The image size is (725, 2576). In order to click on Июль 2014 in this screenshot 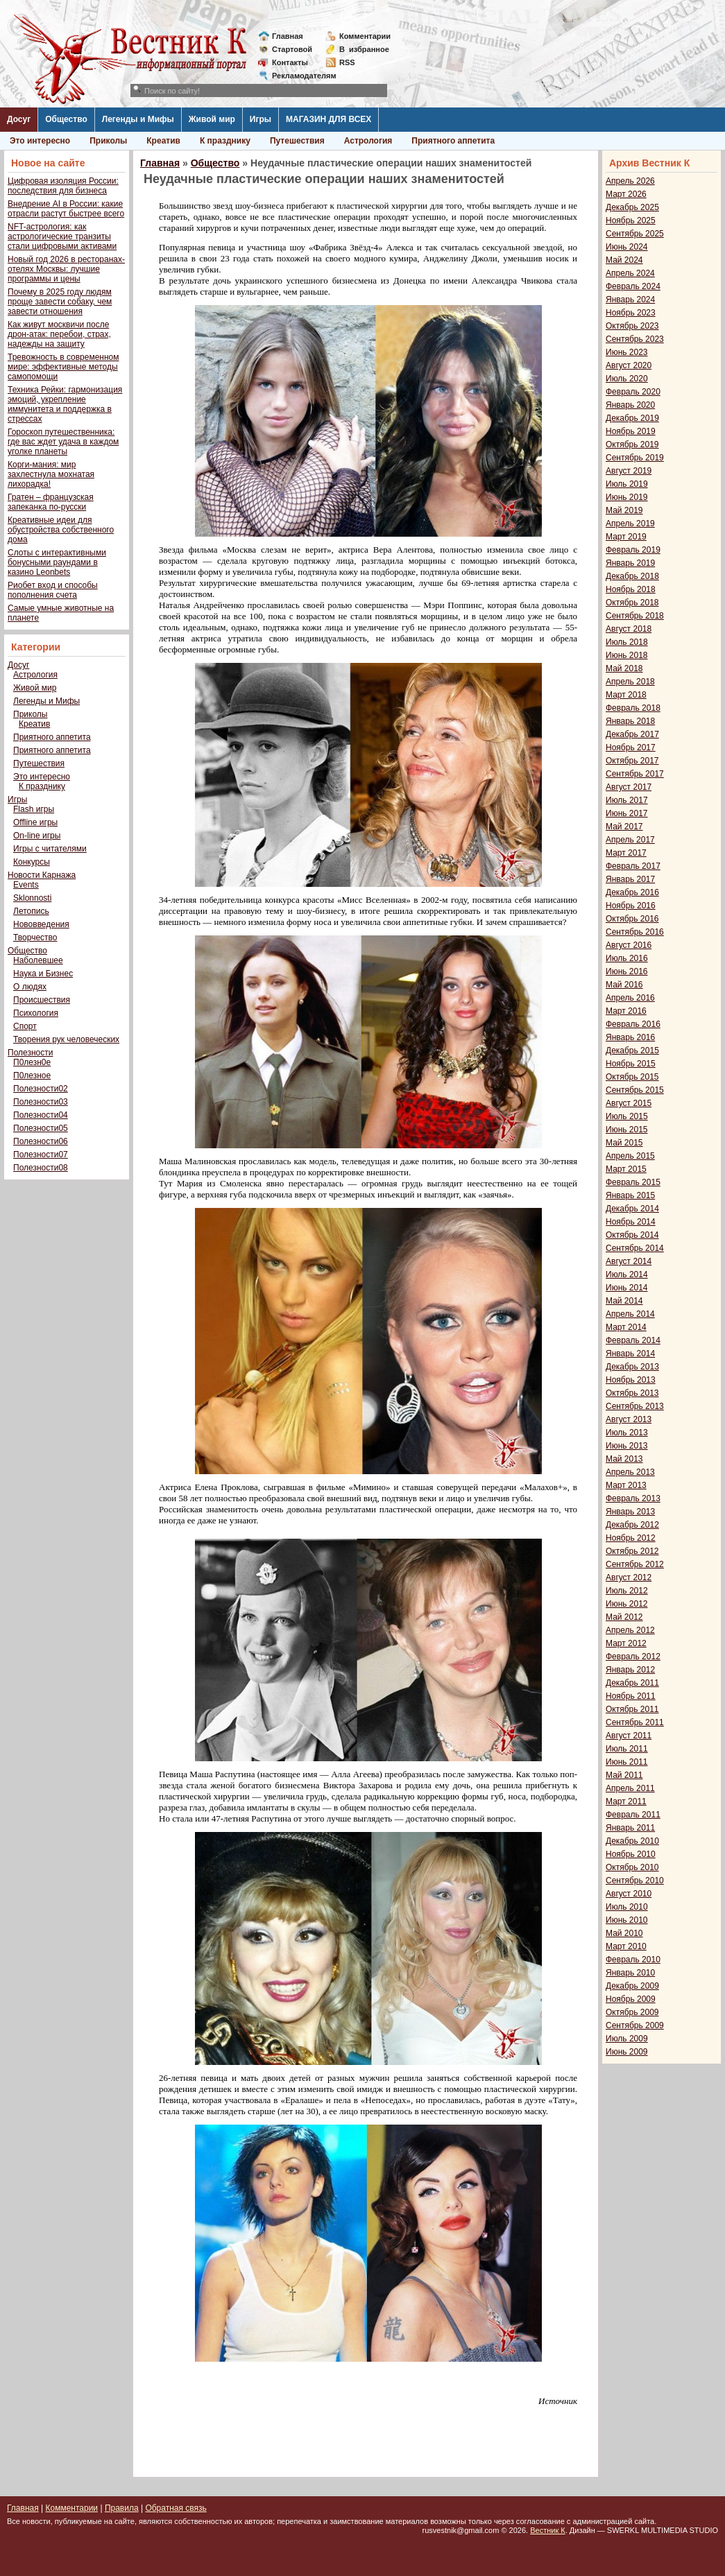, I will do `click(627, 1274)`.